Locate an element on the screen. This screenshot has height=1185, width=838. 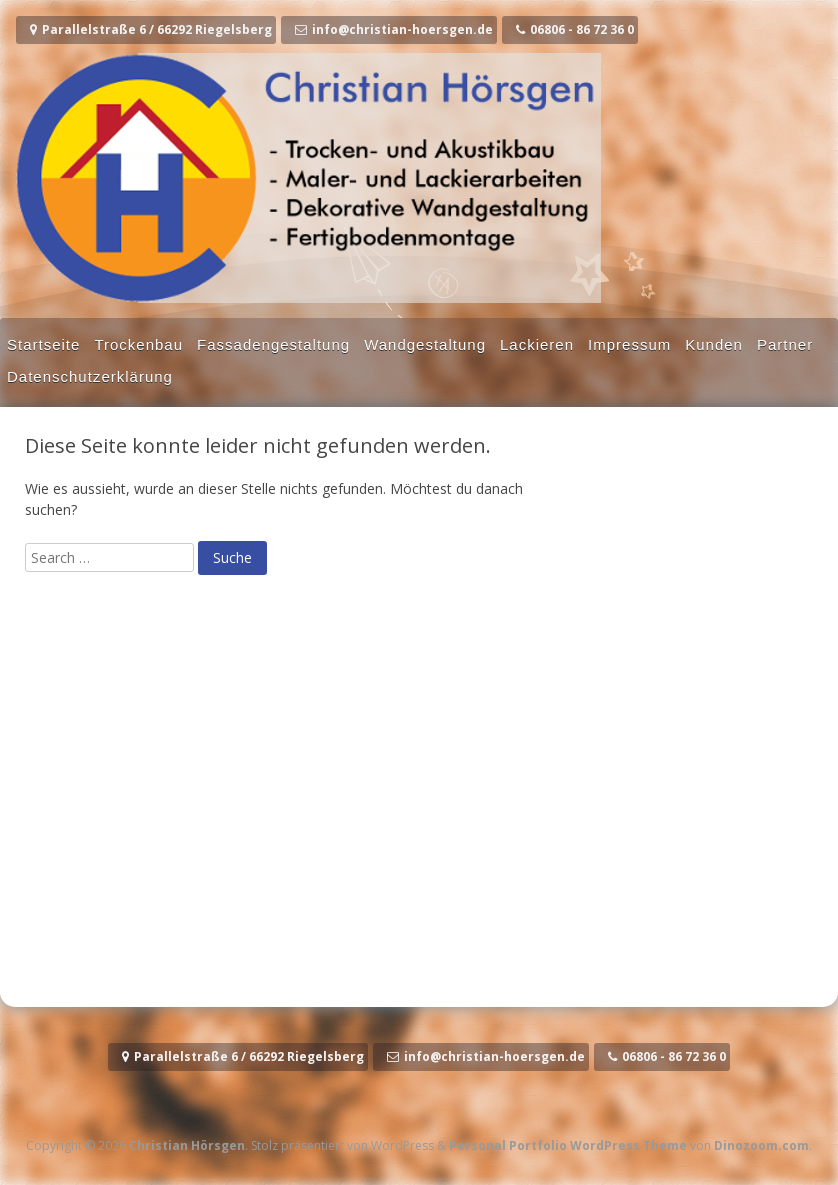
Impressum is located at coordinates (629, 344).